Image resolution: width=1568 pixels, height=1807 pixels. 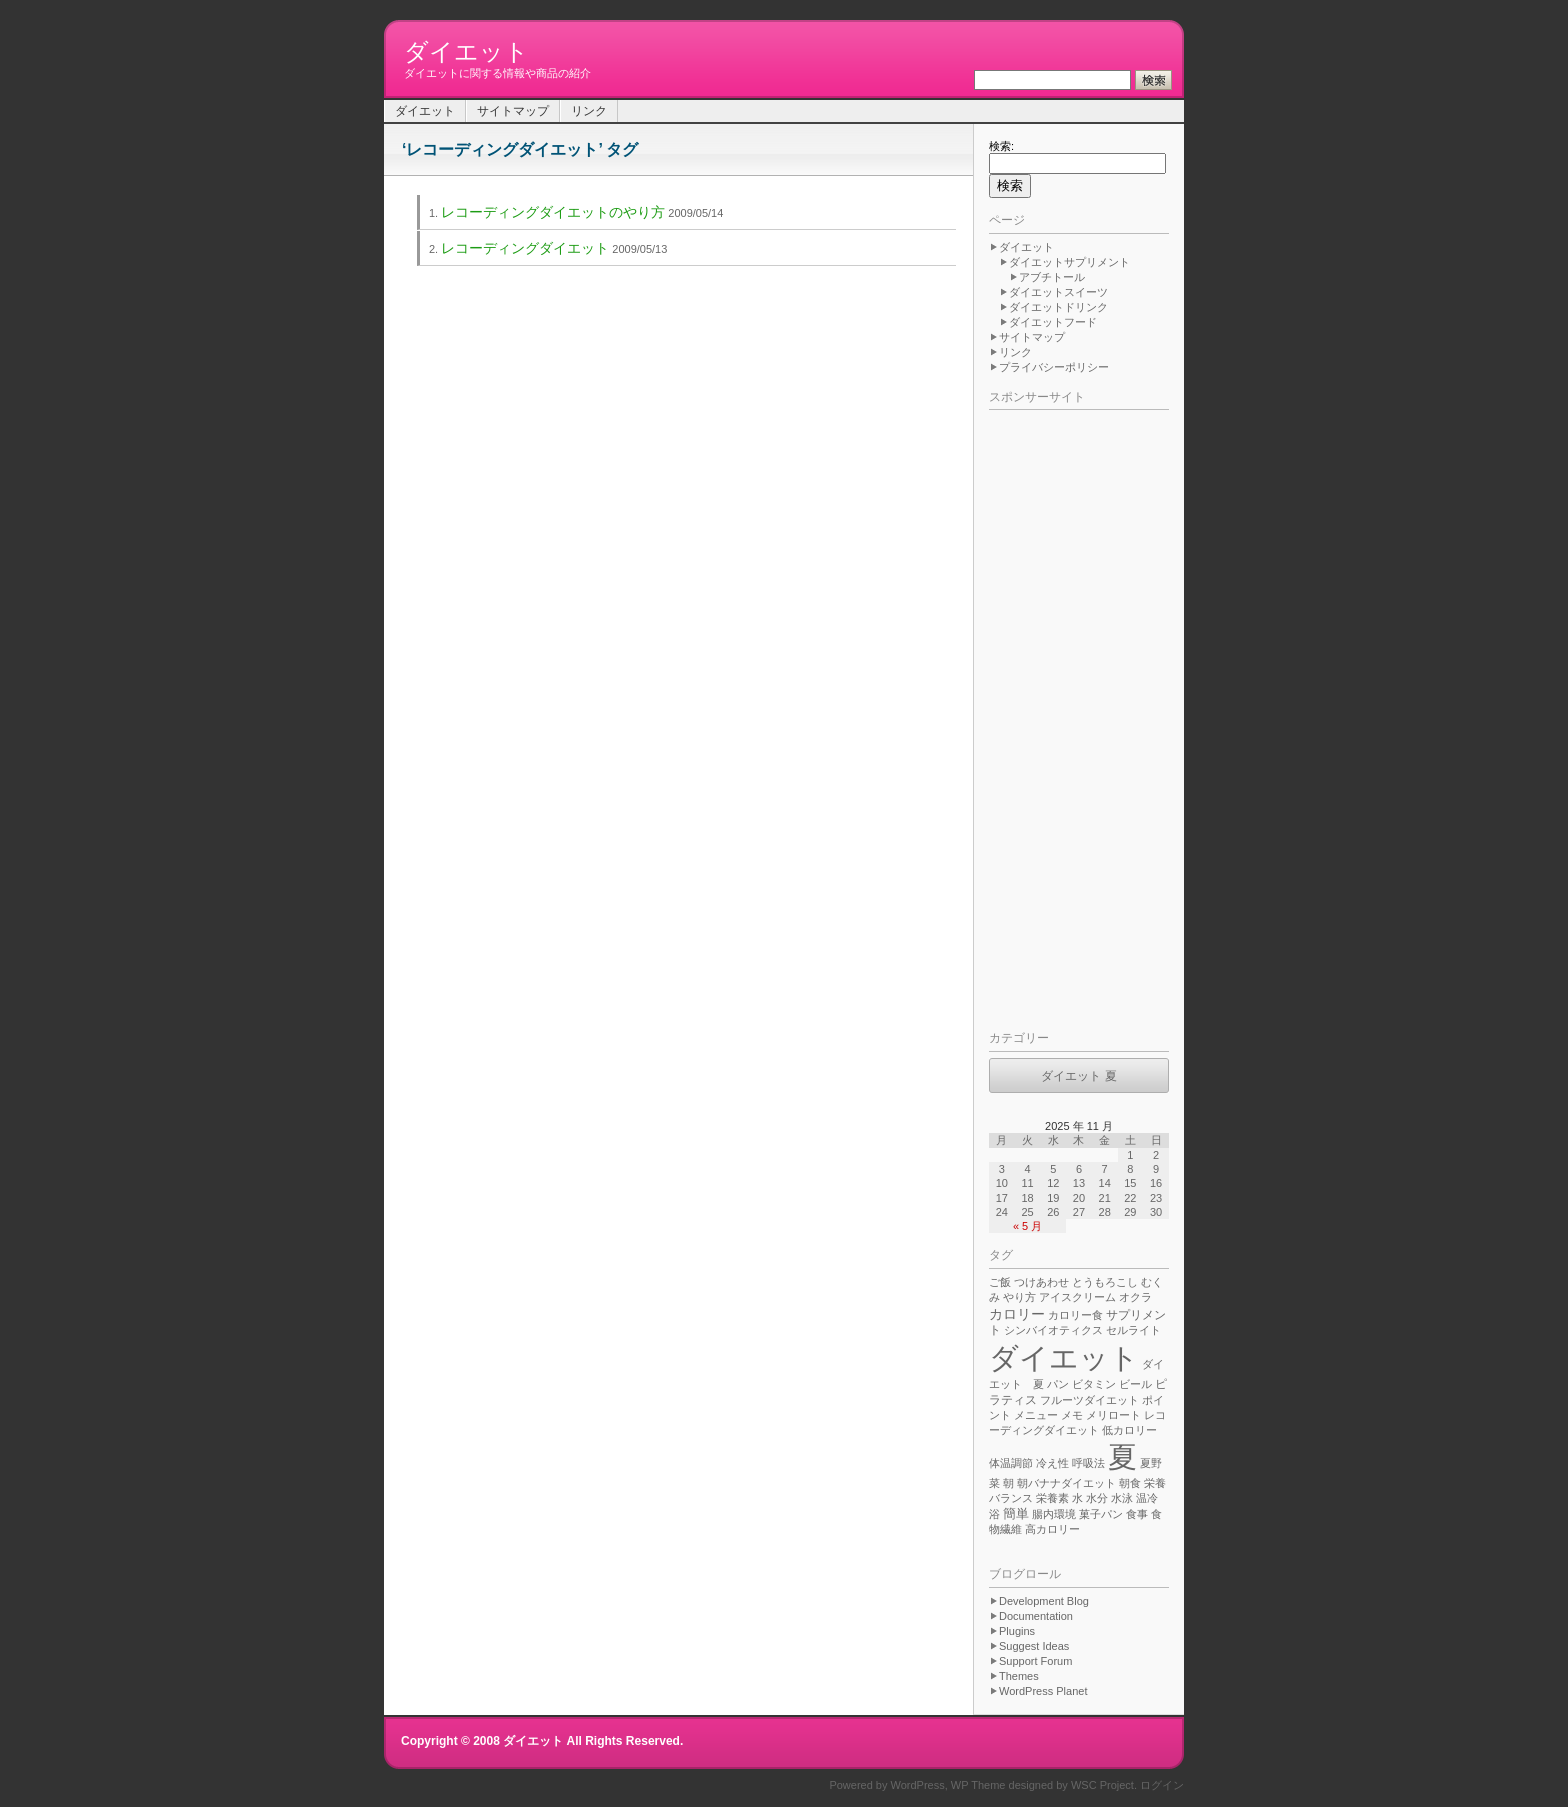 I want to click on Themes, so click(x=1019, y=1676).